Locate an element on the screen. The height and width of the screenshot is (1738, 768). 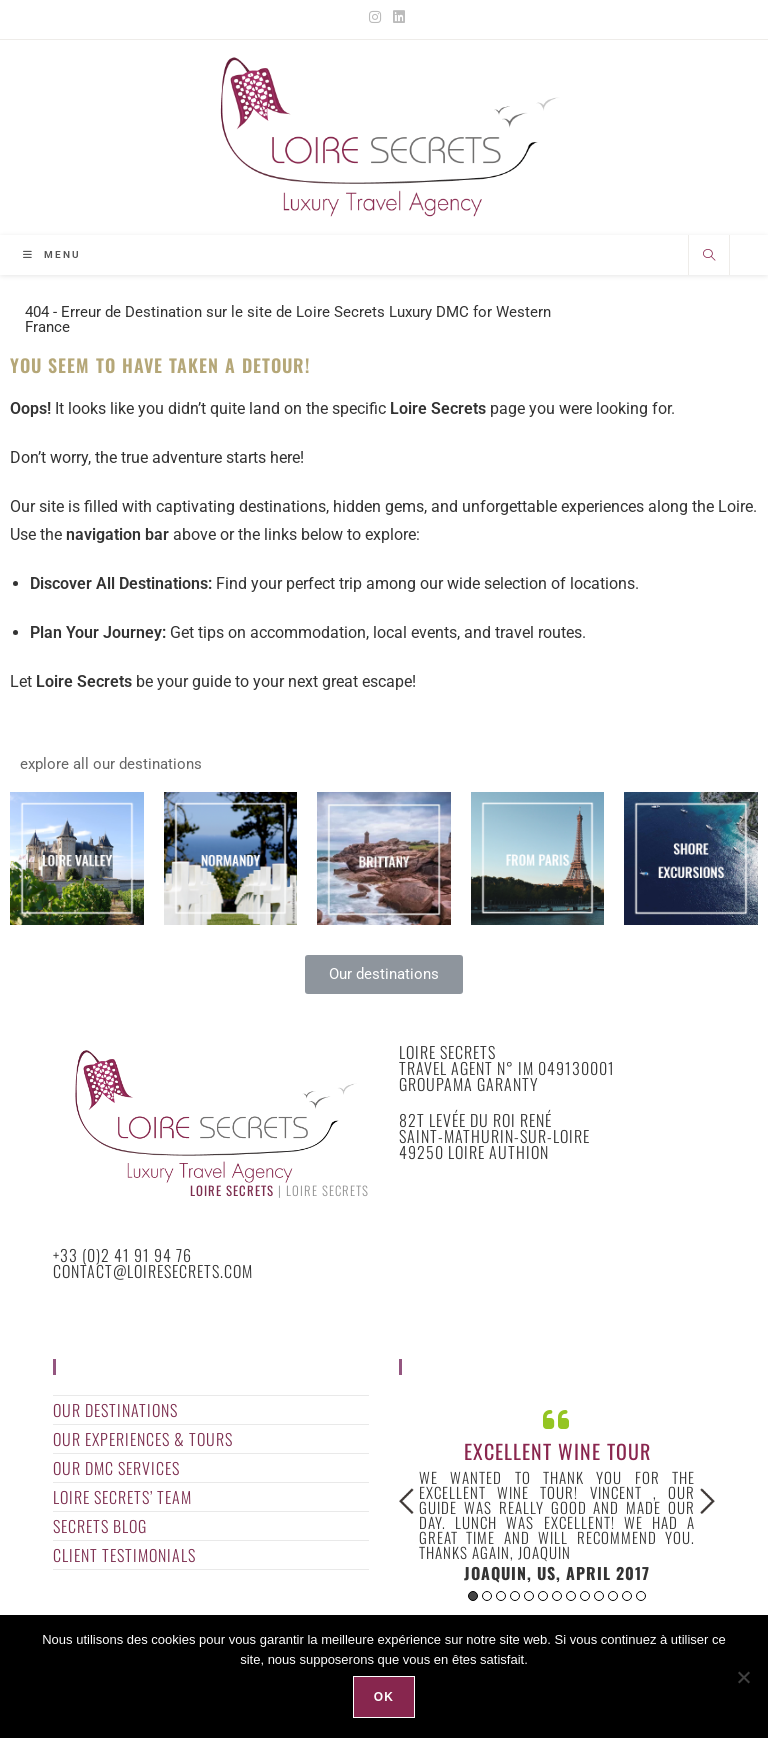
5 [button] is located at coordinates (529, 1596).